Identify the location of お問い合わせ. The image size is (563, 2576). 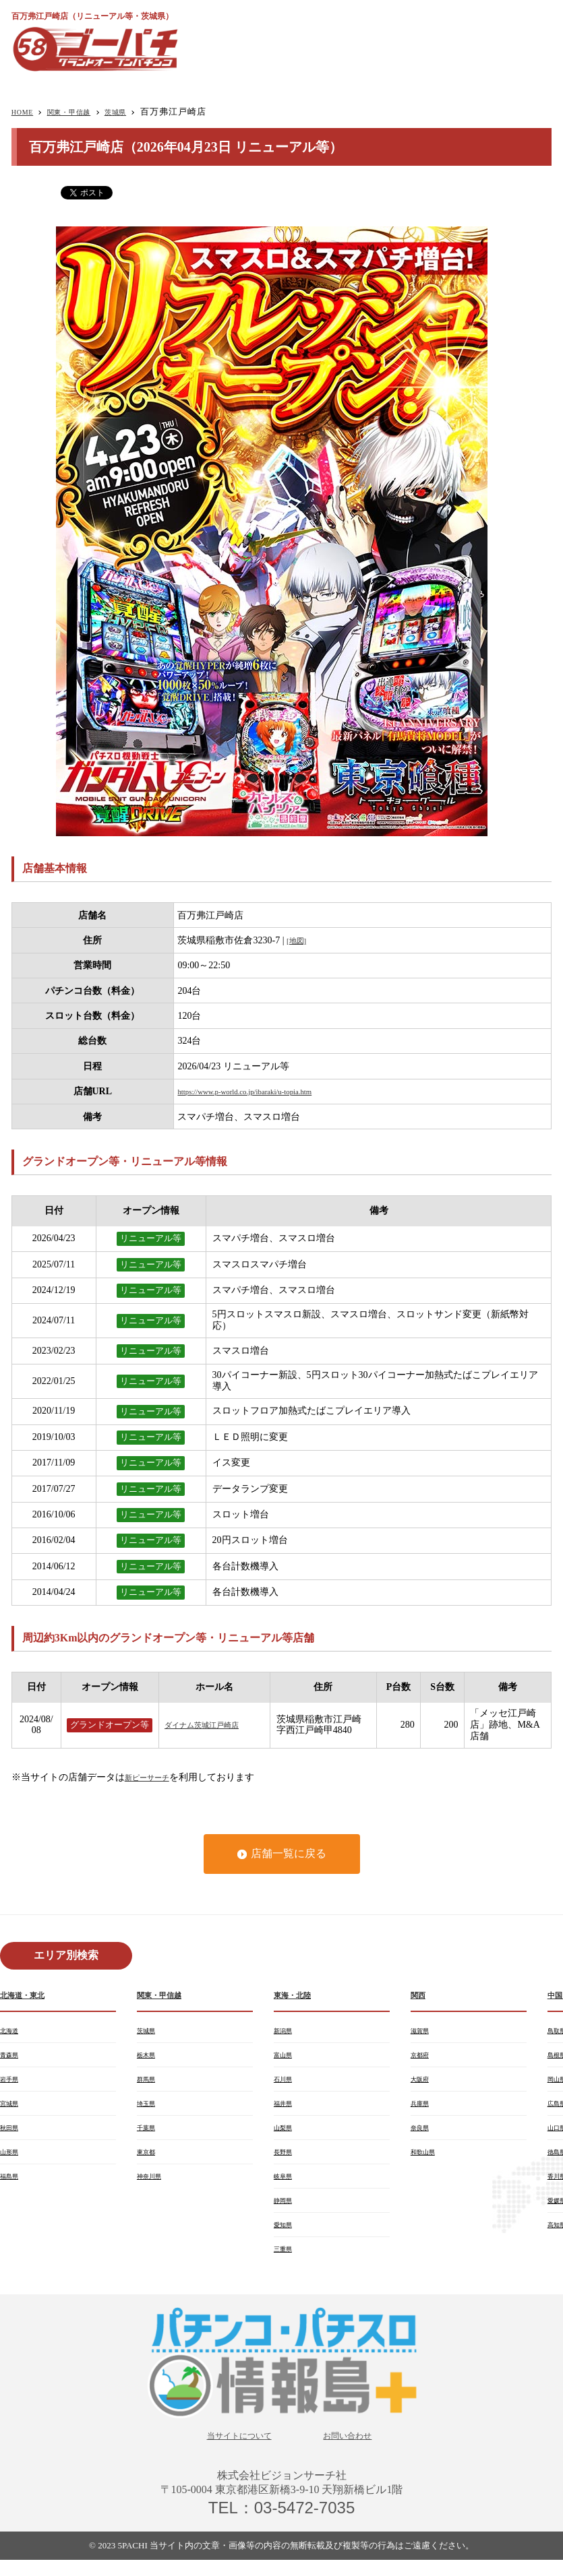
(358, 2450).